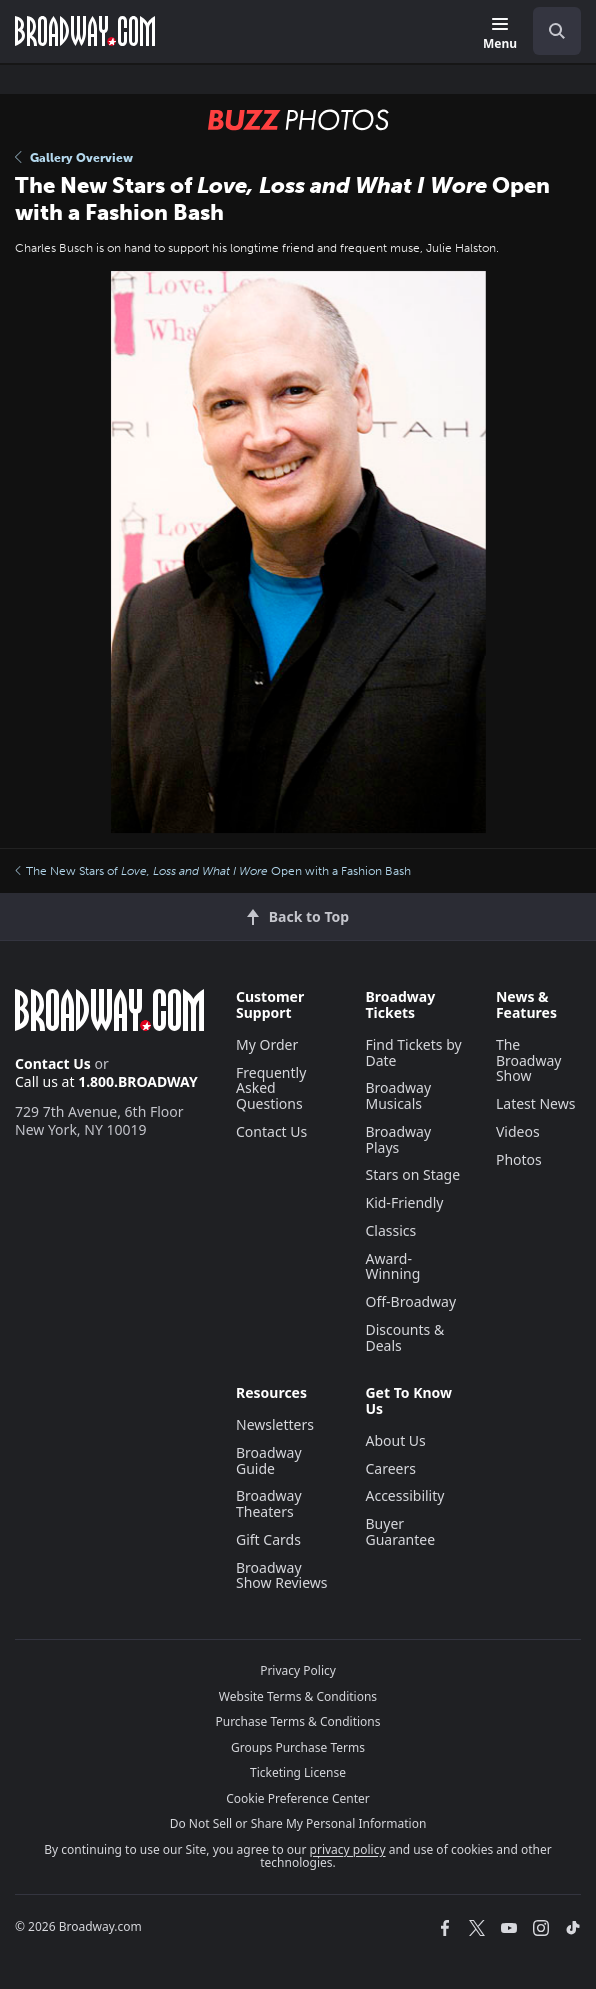 The image size is (596, 1989). I want to click on Find Tickets by Date, so click(413, 1052).